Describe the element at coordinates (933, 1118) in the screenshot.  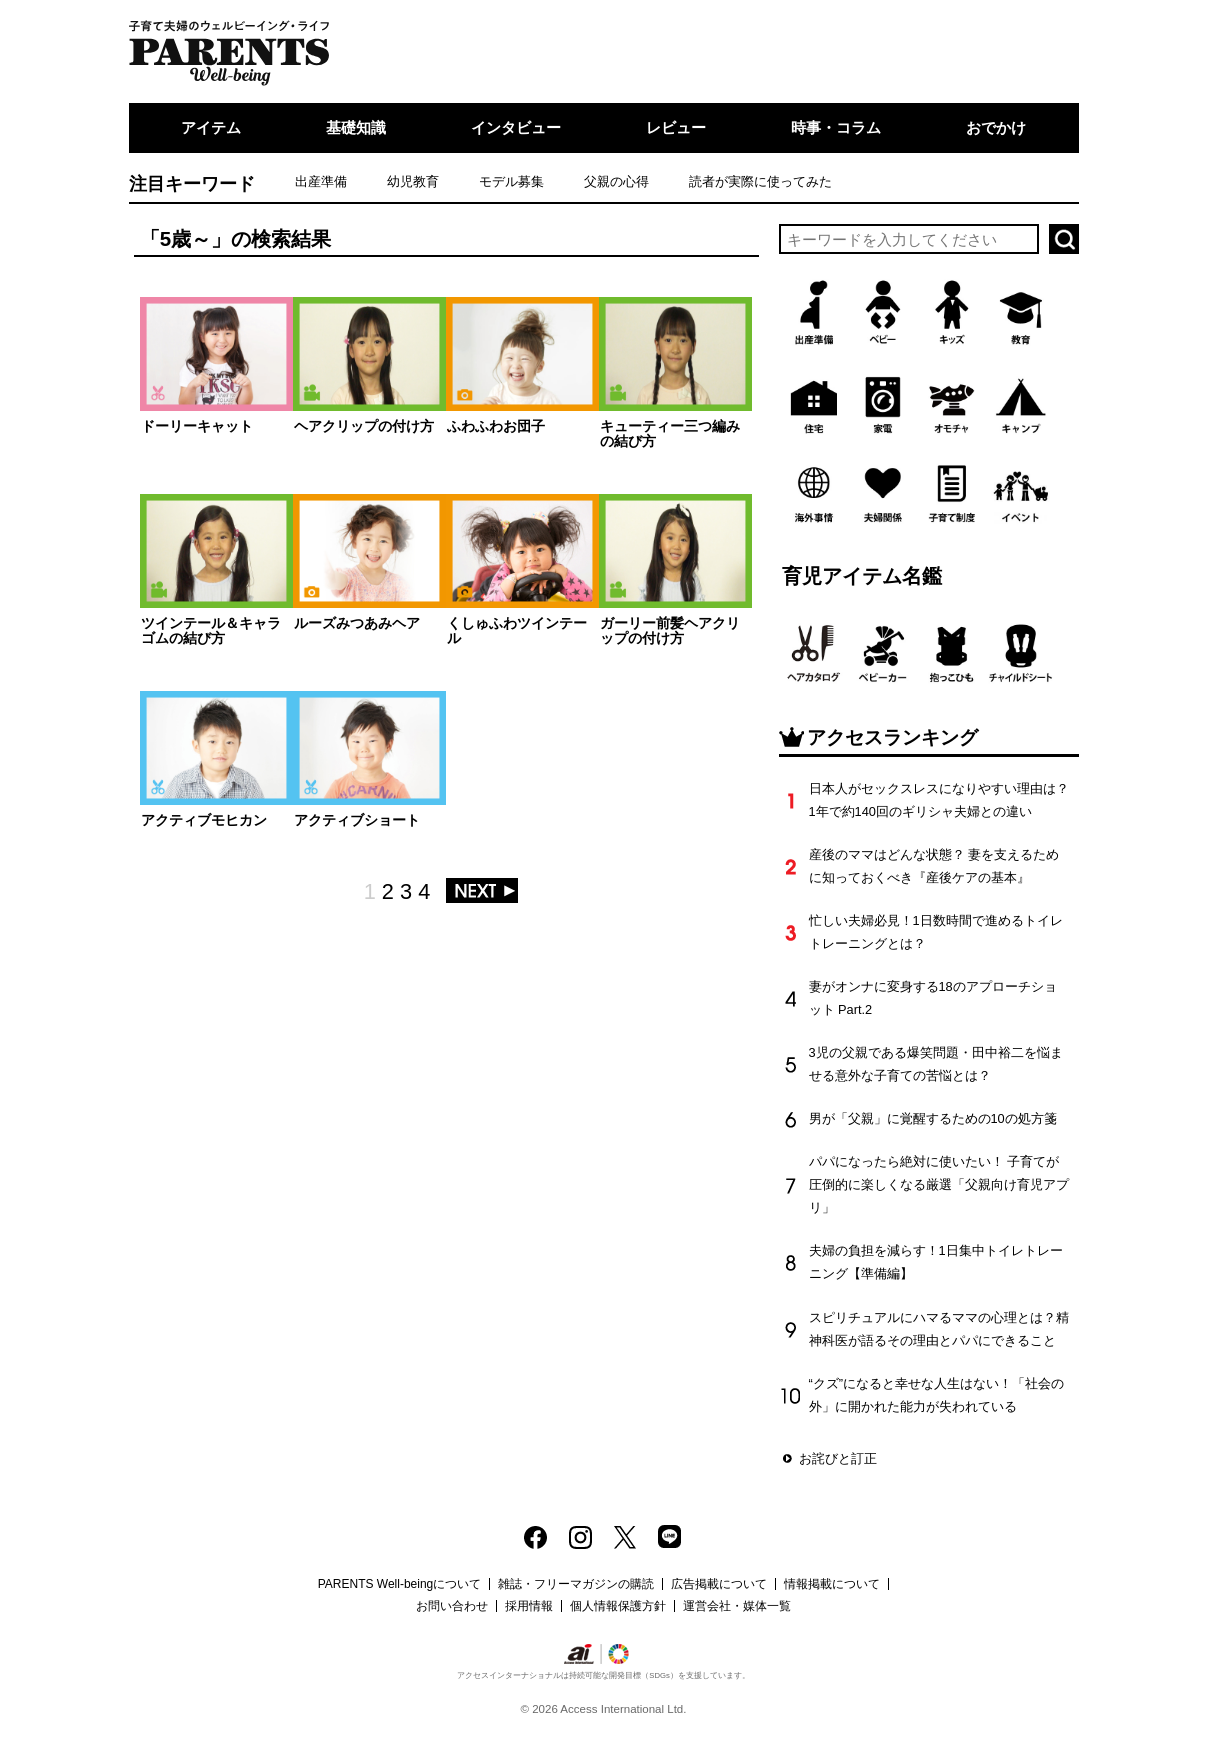
I see `男が「父親」に覚醒するための10の処方箋` at that location.